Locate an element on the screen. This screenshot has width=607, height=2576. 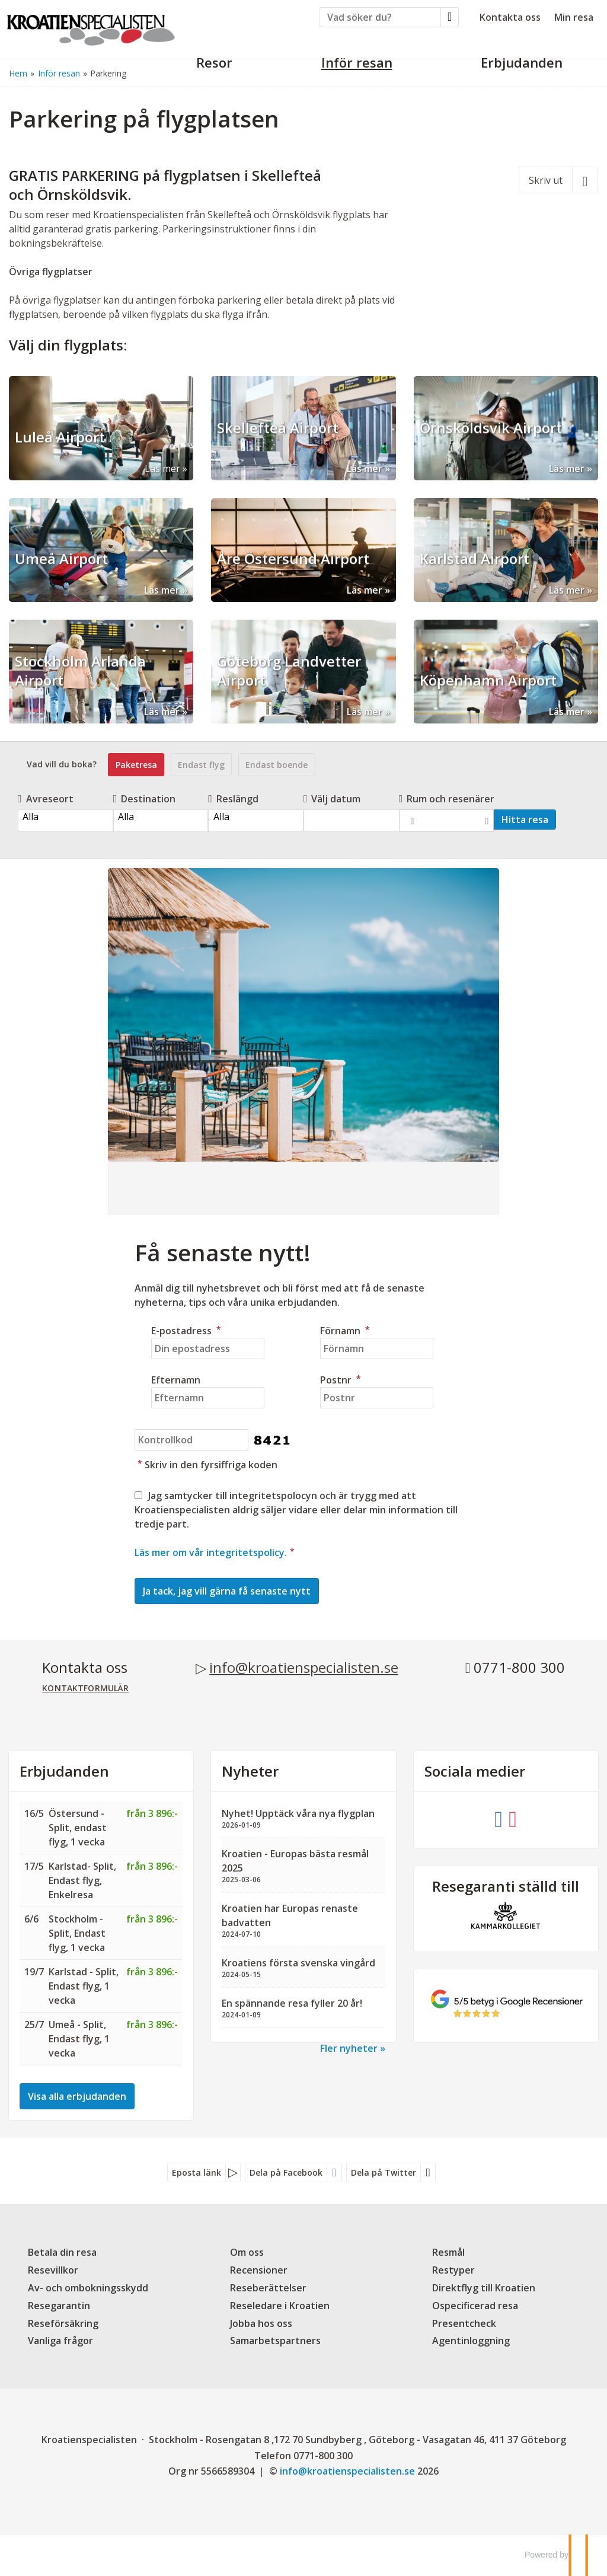
Rum och resenärer is located at coordinates (446, 798).